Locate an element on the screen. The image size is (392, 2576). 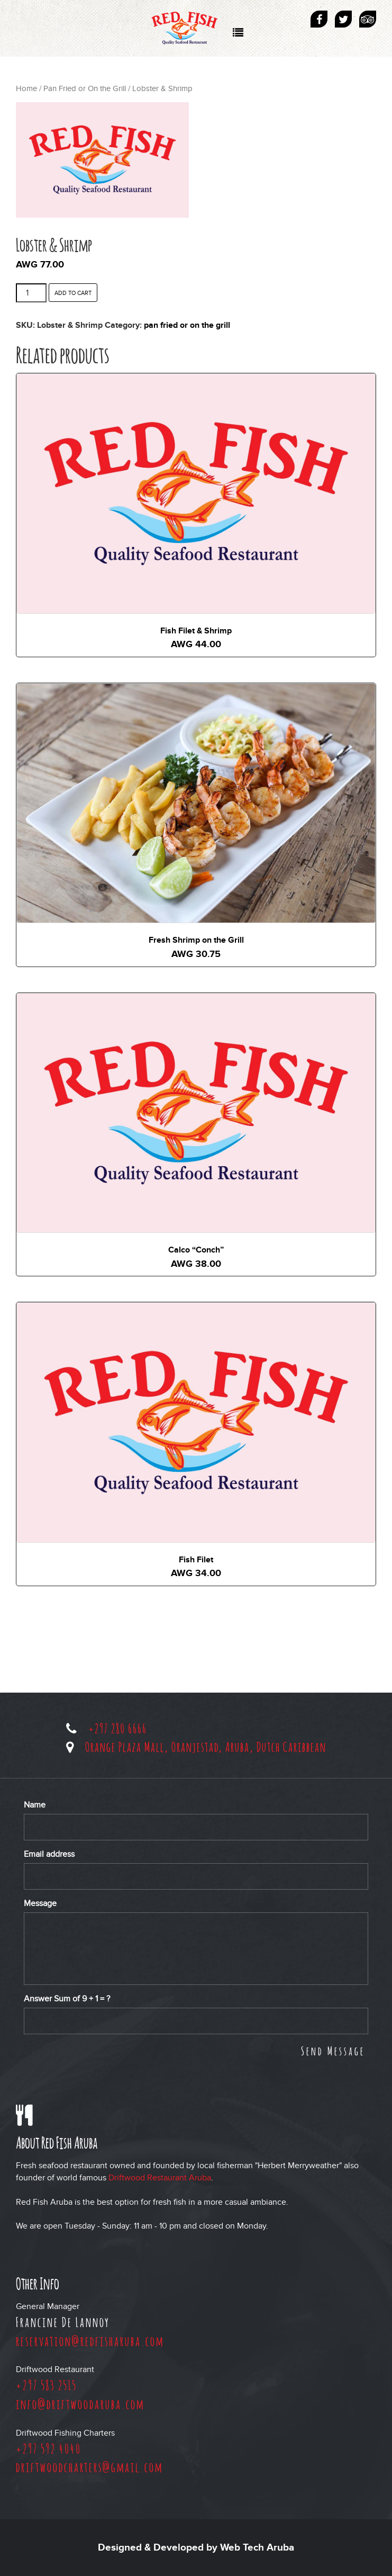
+297 280 6666 is located at coordinates (117, 1728).